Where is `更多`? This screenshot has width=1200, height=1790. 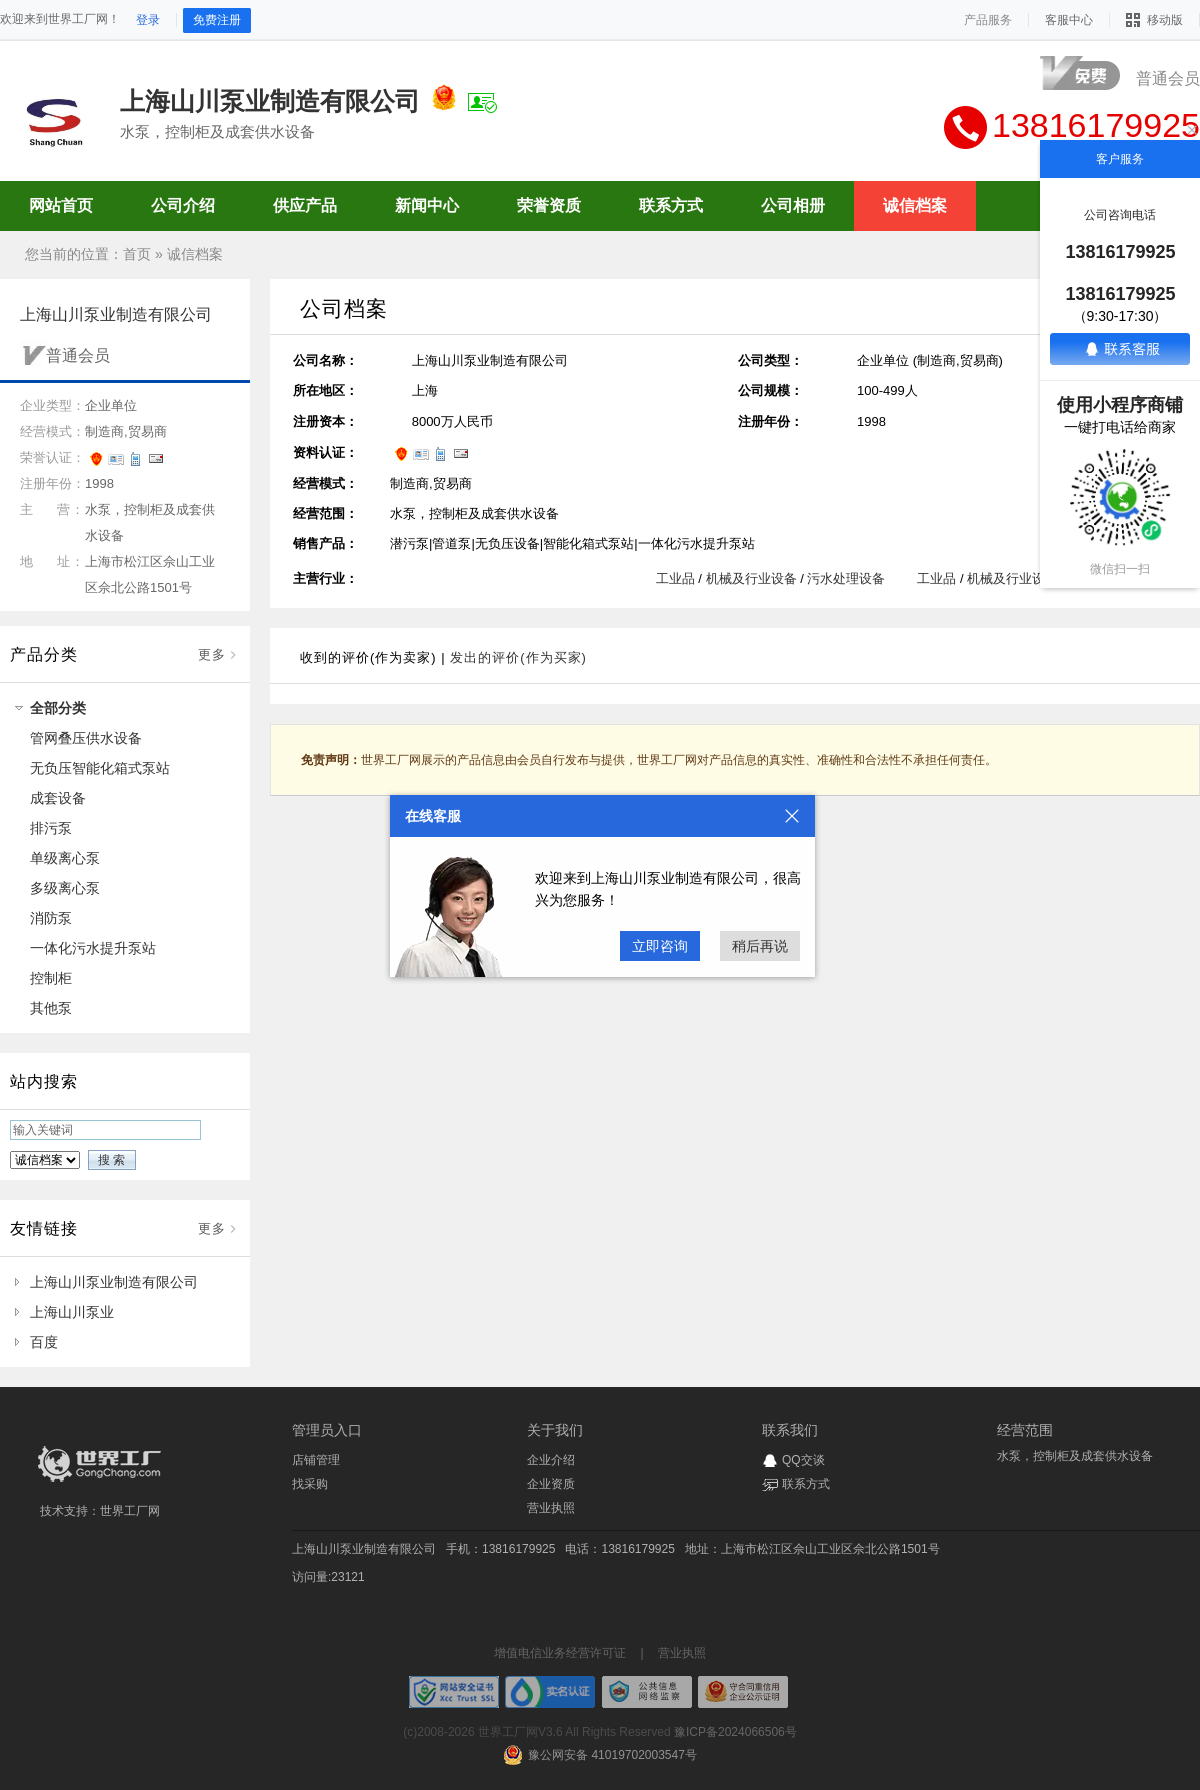 更多 is located at coordinates (212, 654).